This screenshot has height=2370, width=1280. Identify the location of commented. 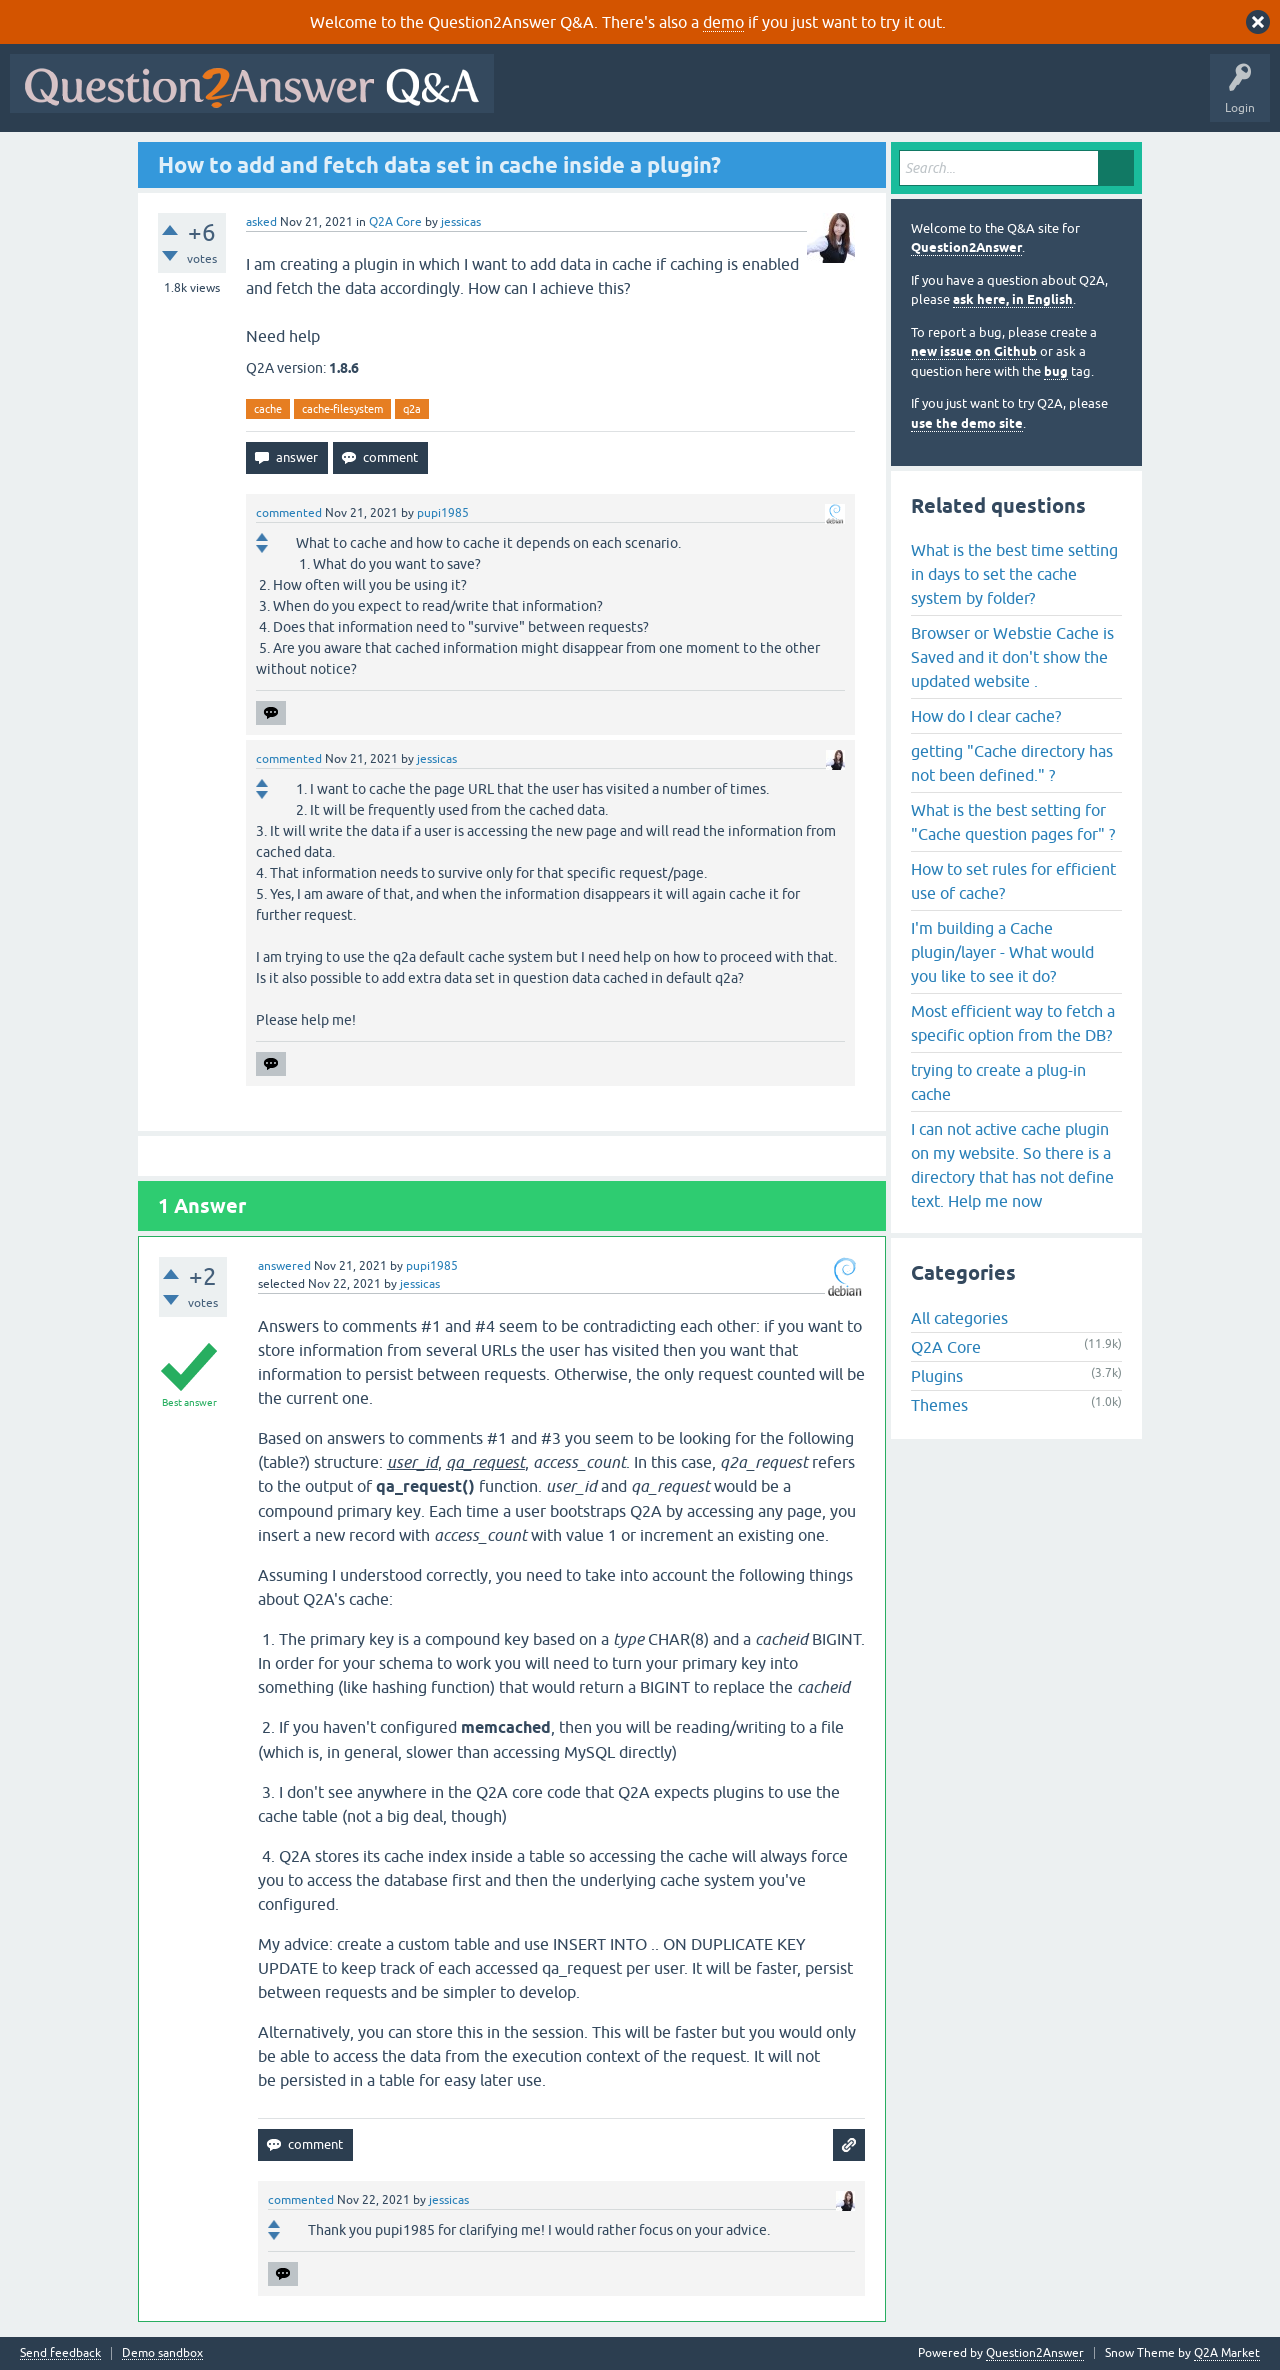
(289, 513).